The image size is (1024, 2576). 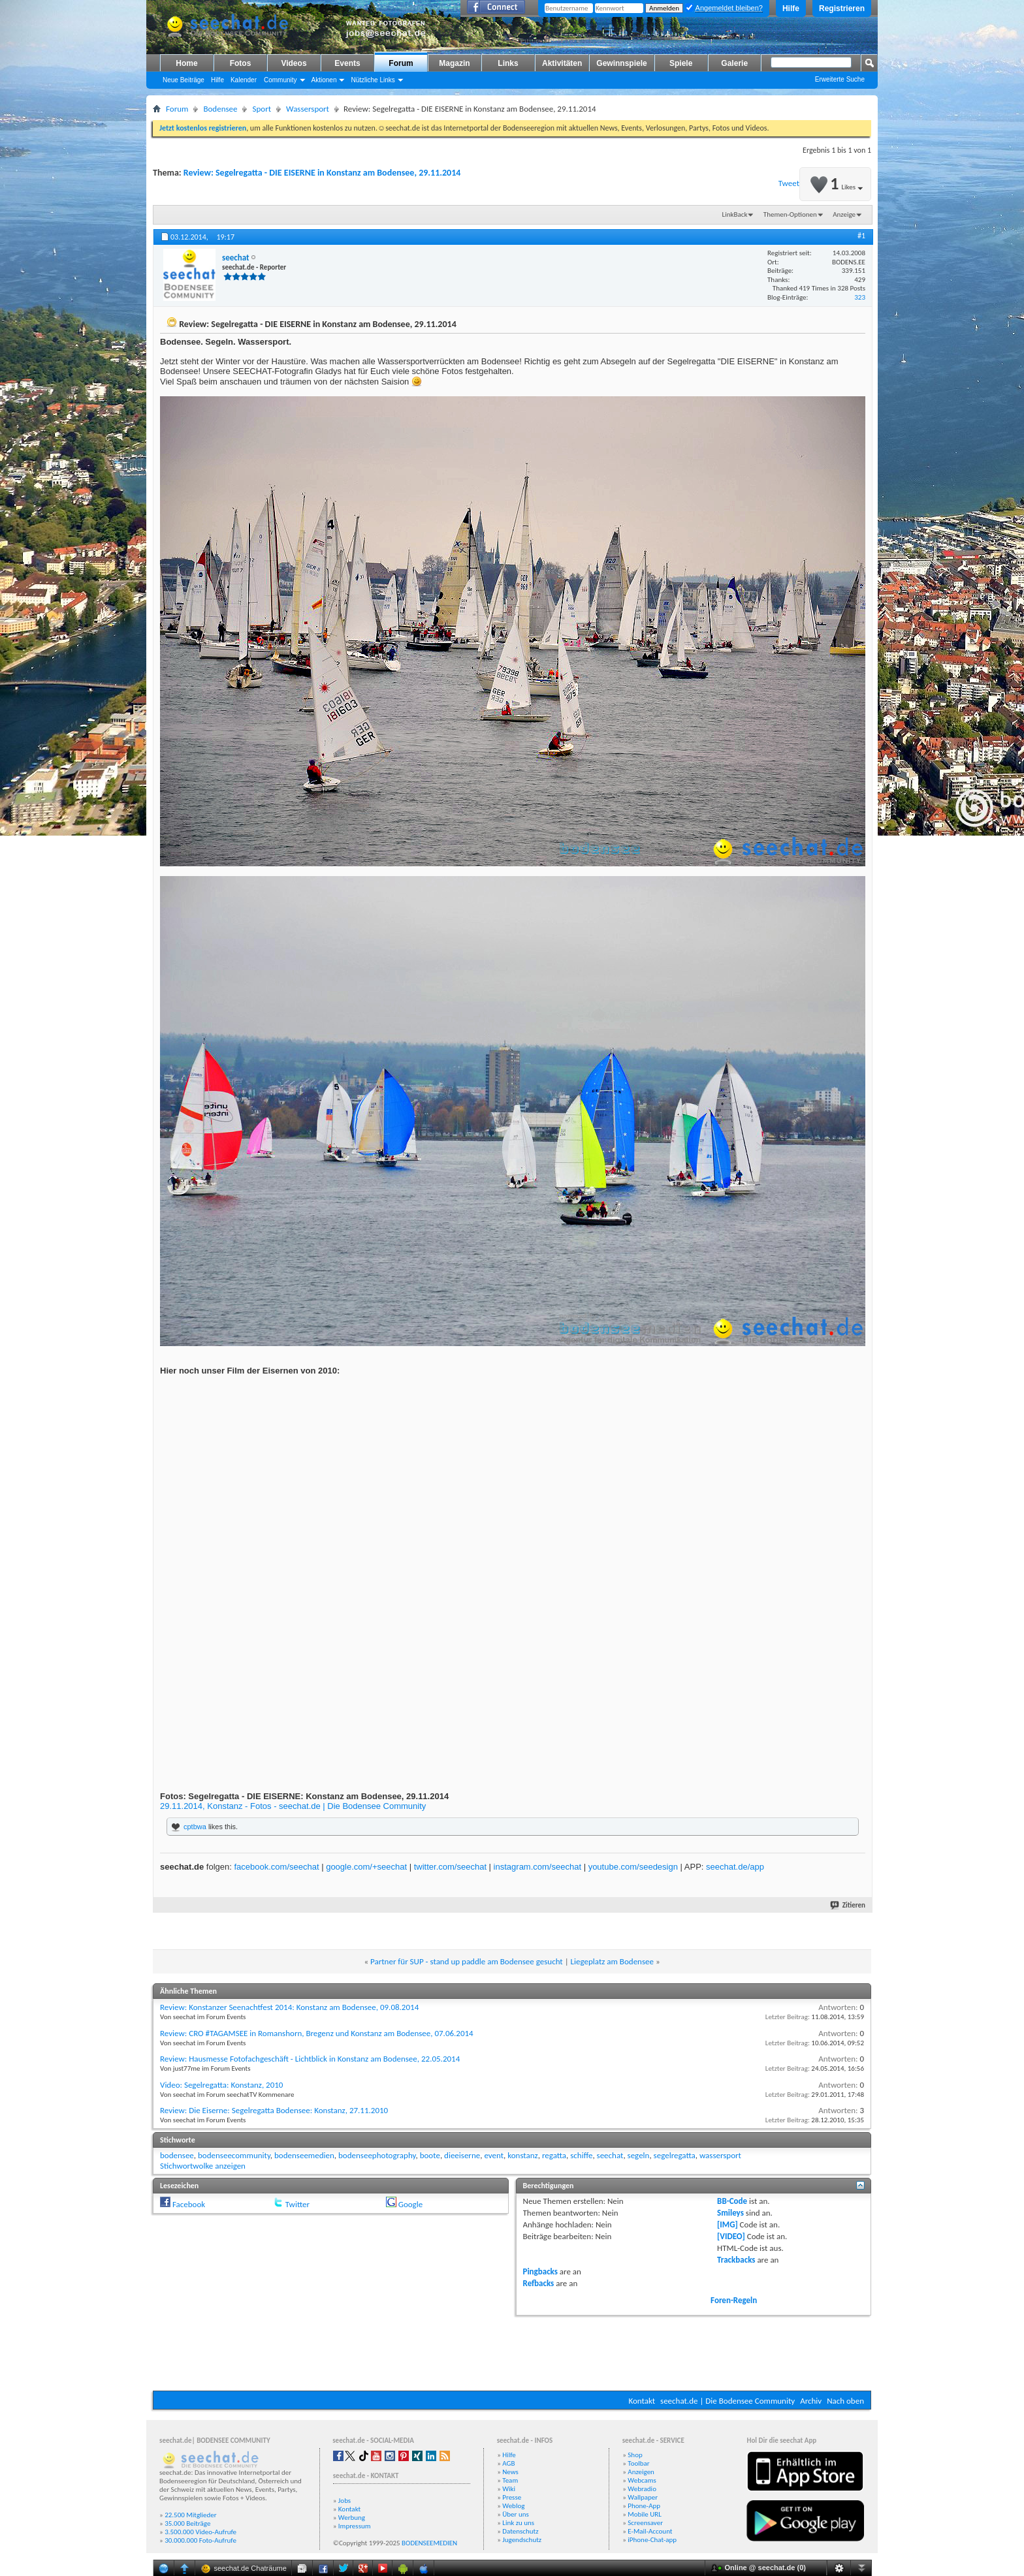 What do you see at coordinates (562, 63) in the screenshot?
I see `Aktivitäten` at bounding box center [562, 63].